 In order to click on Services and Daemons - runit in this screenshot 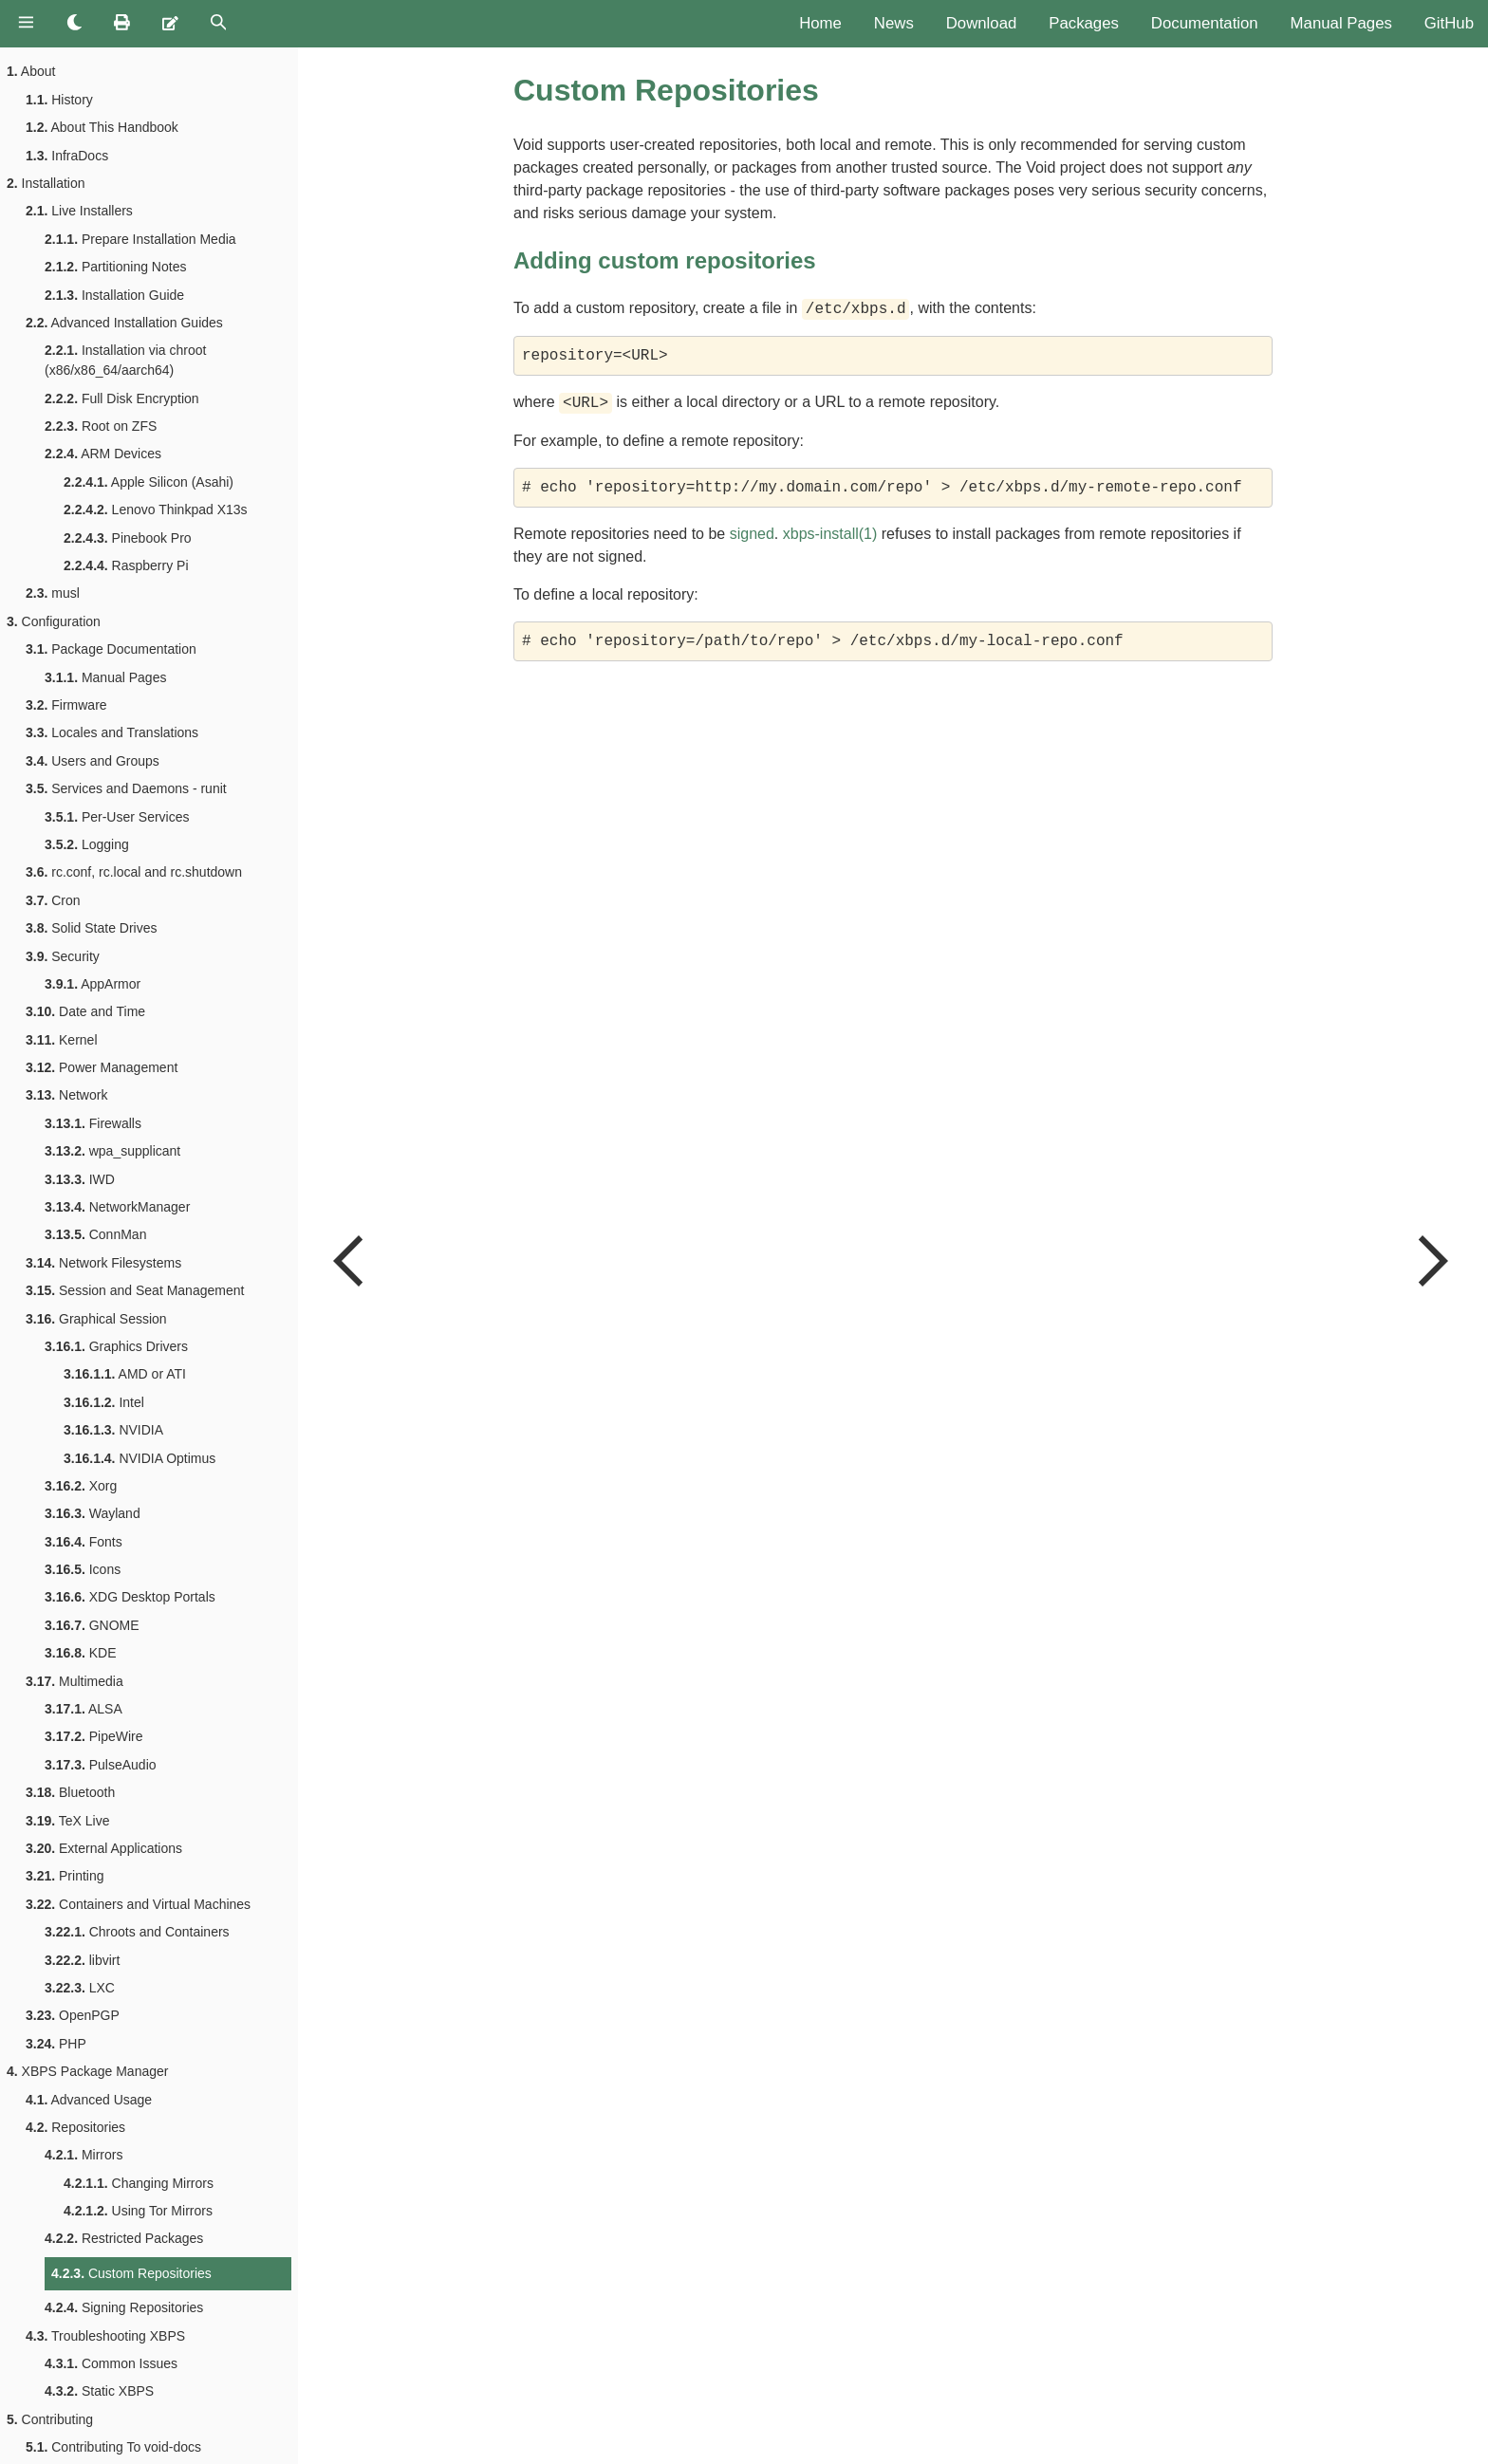, I will do `click(126, 788)`.